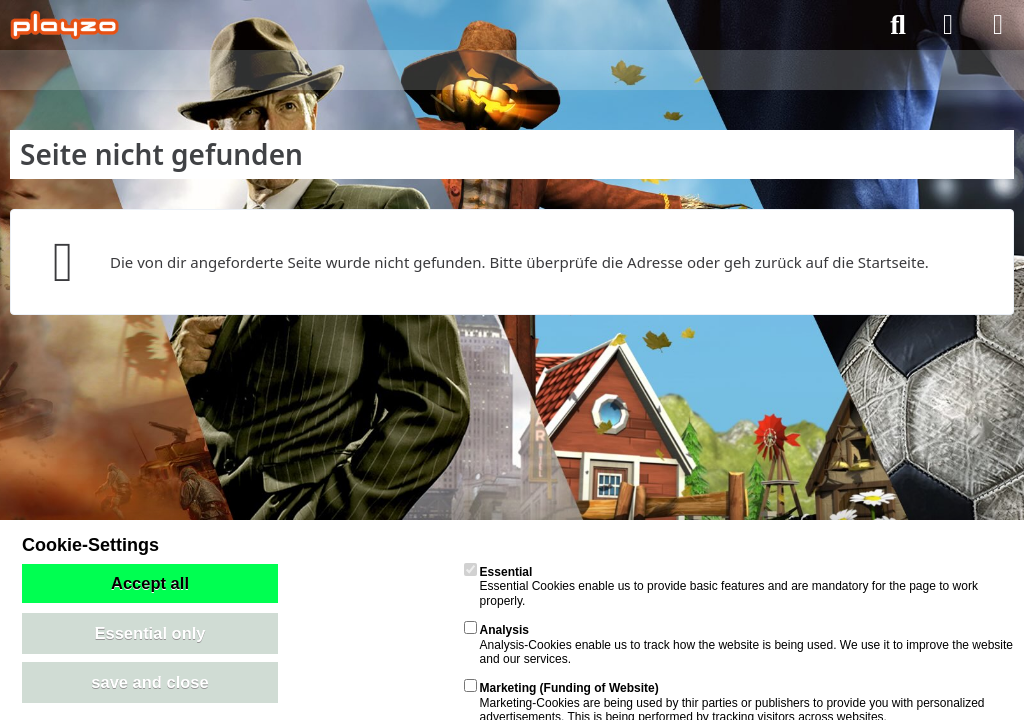 This screenshot has height=720, width=1024. I want to click on [Menü], so click(998, 25).